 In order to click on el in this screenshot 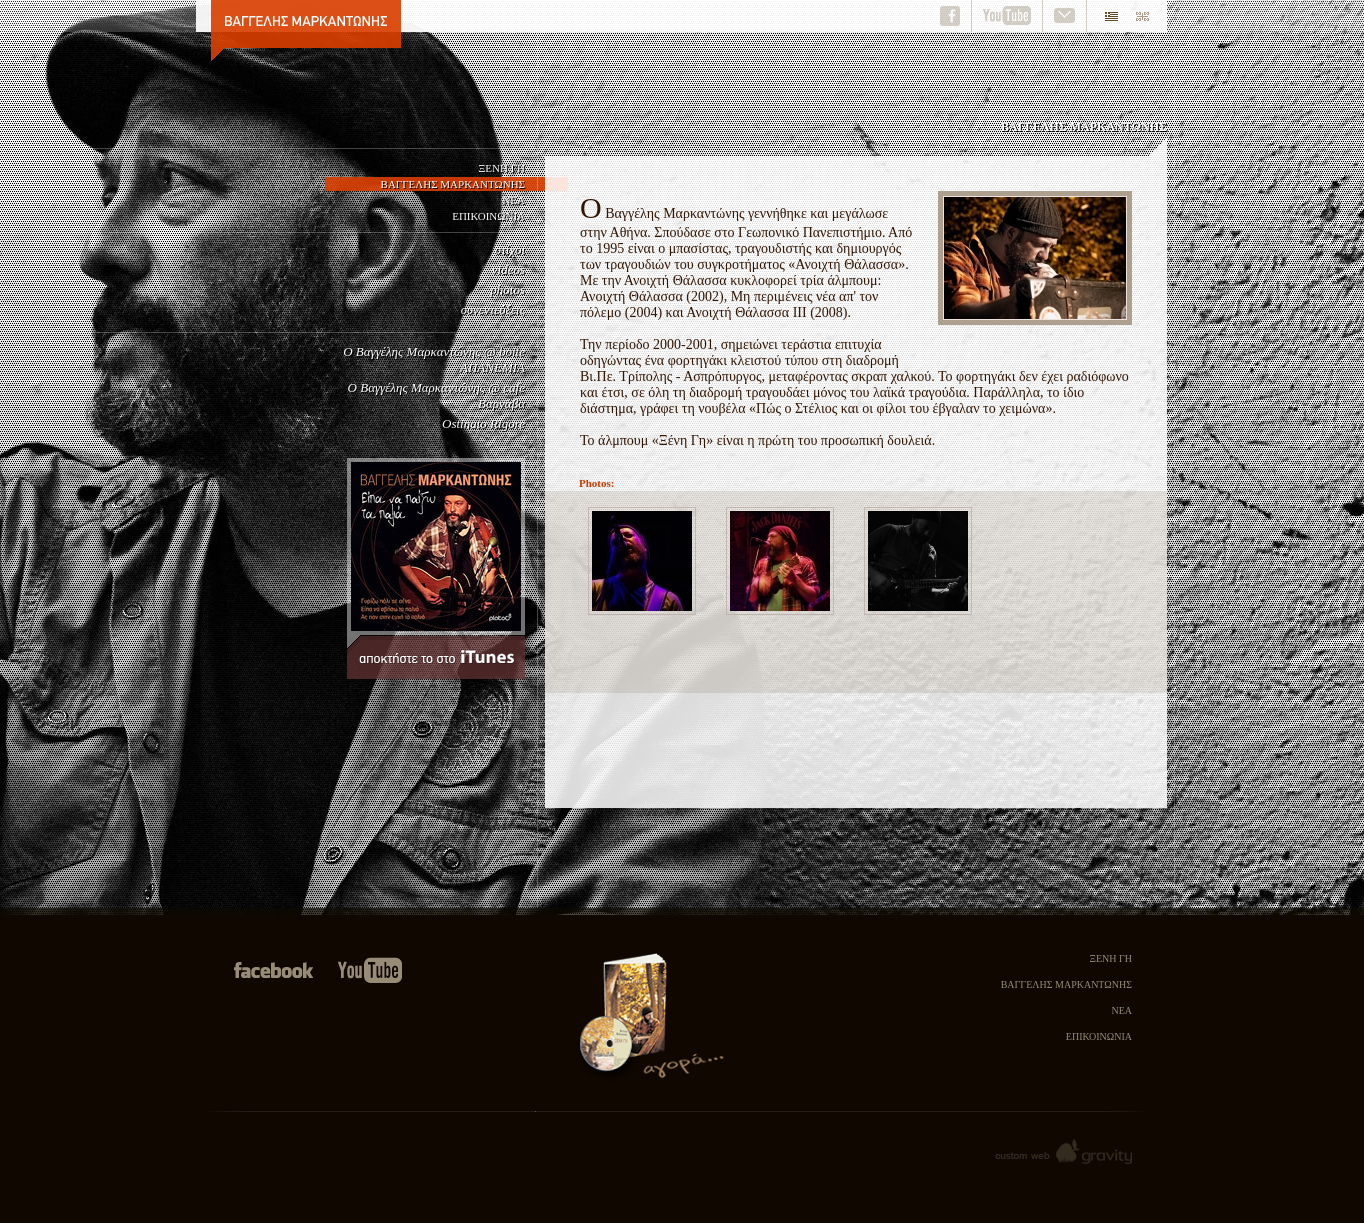, I will do `click(1107, 16)`.